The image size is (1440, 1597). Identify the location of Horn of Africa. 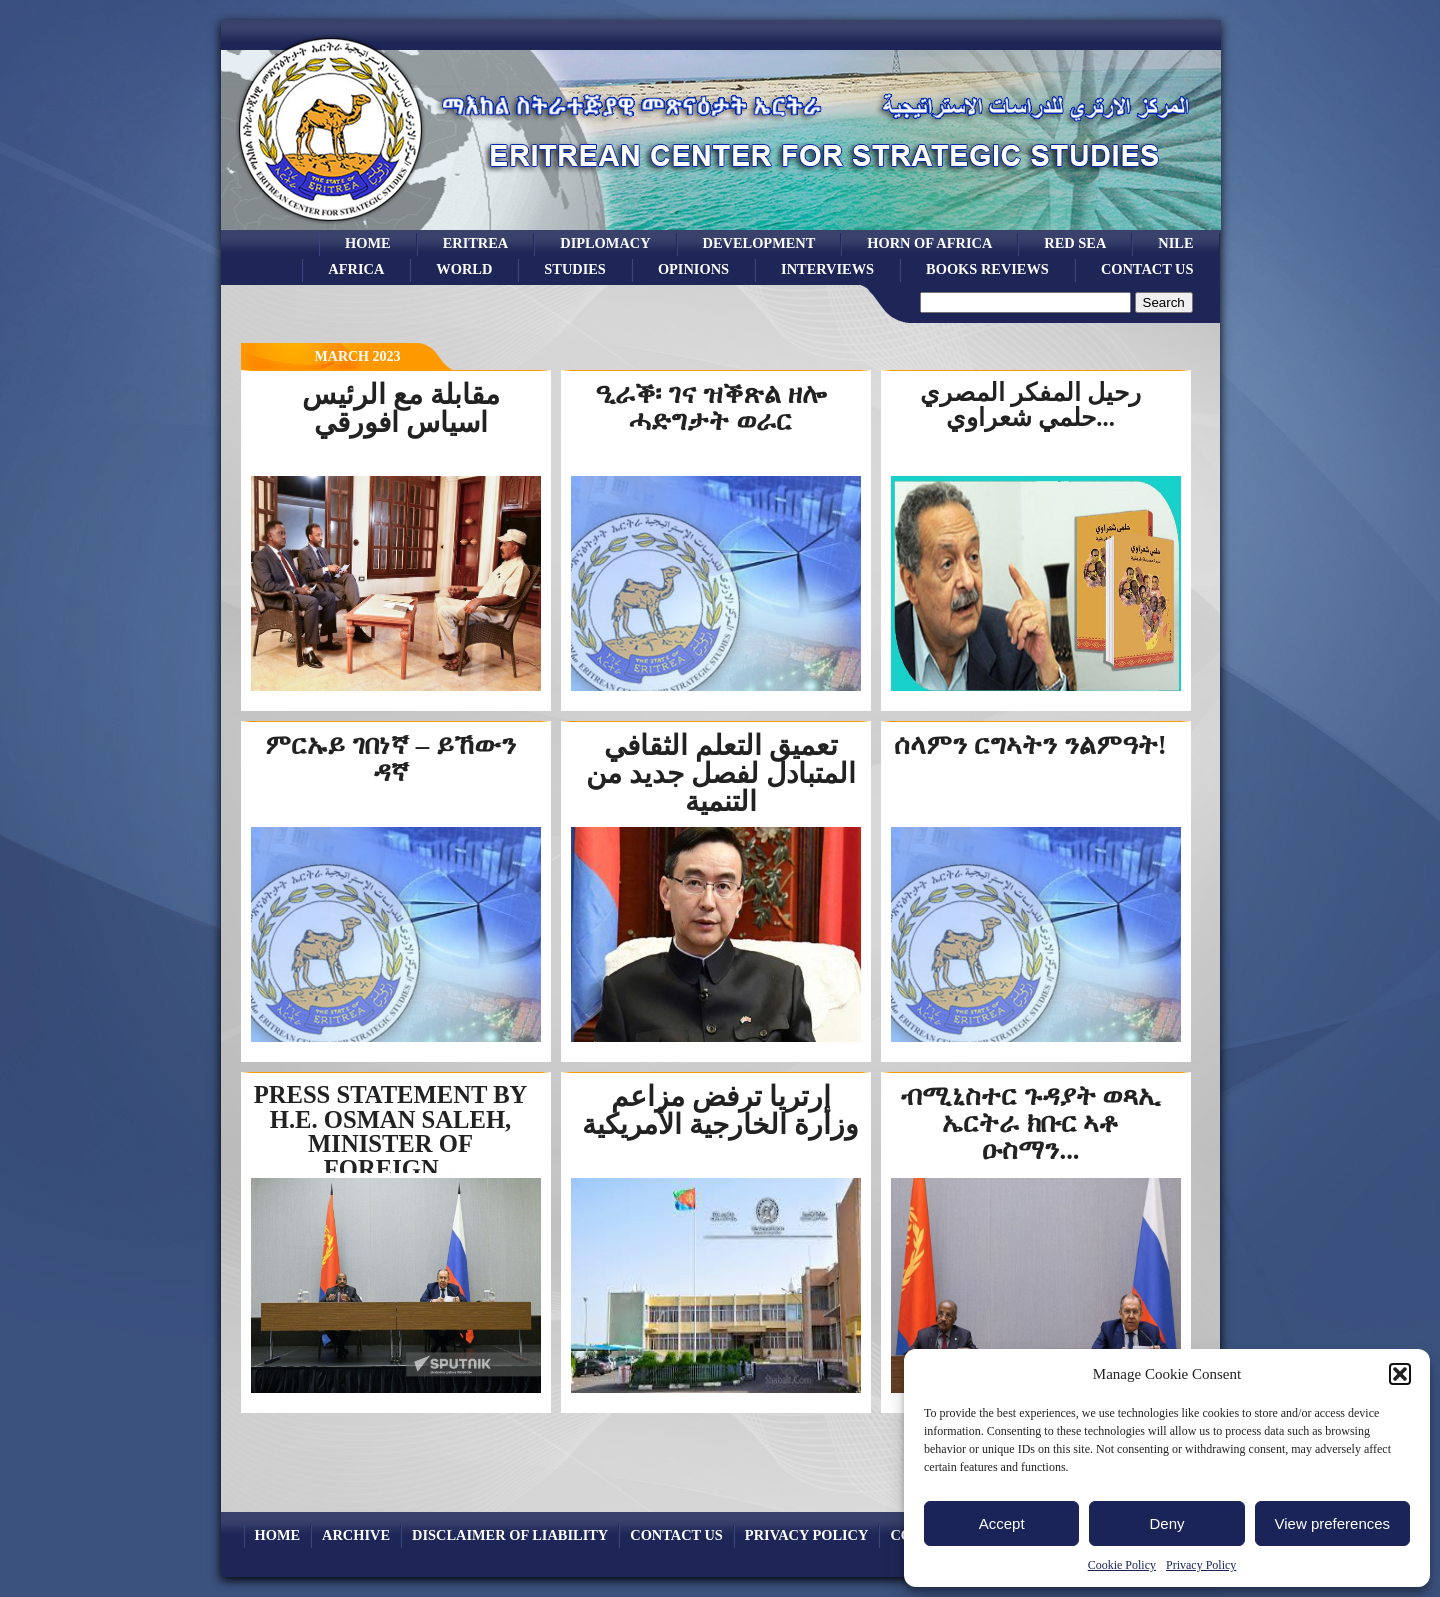
(929, 243).